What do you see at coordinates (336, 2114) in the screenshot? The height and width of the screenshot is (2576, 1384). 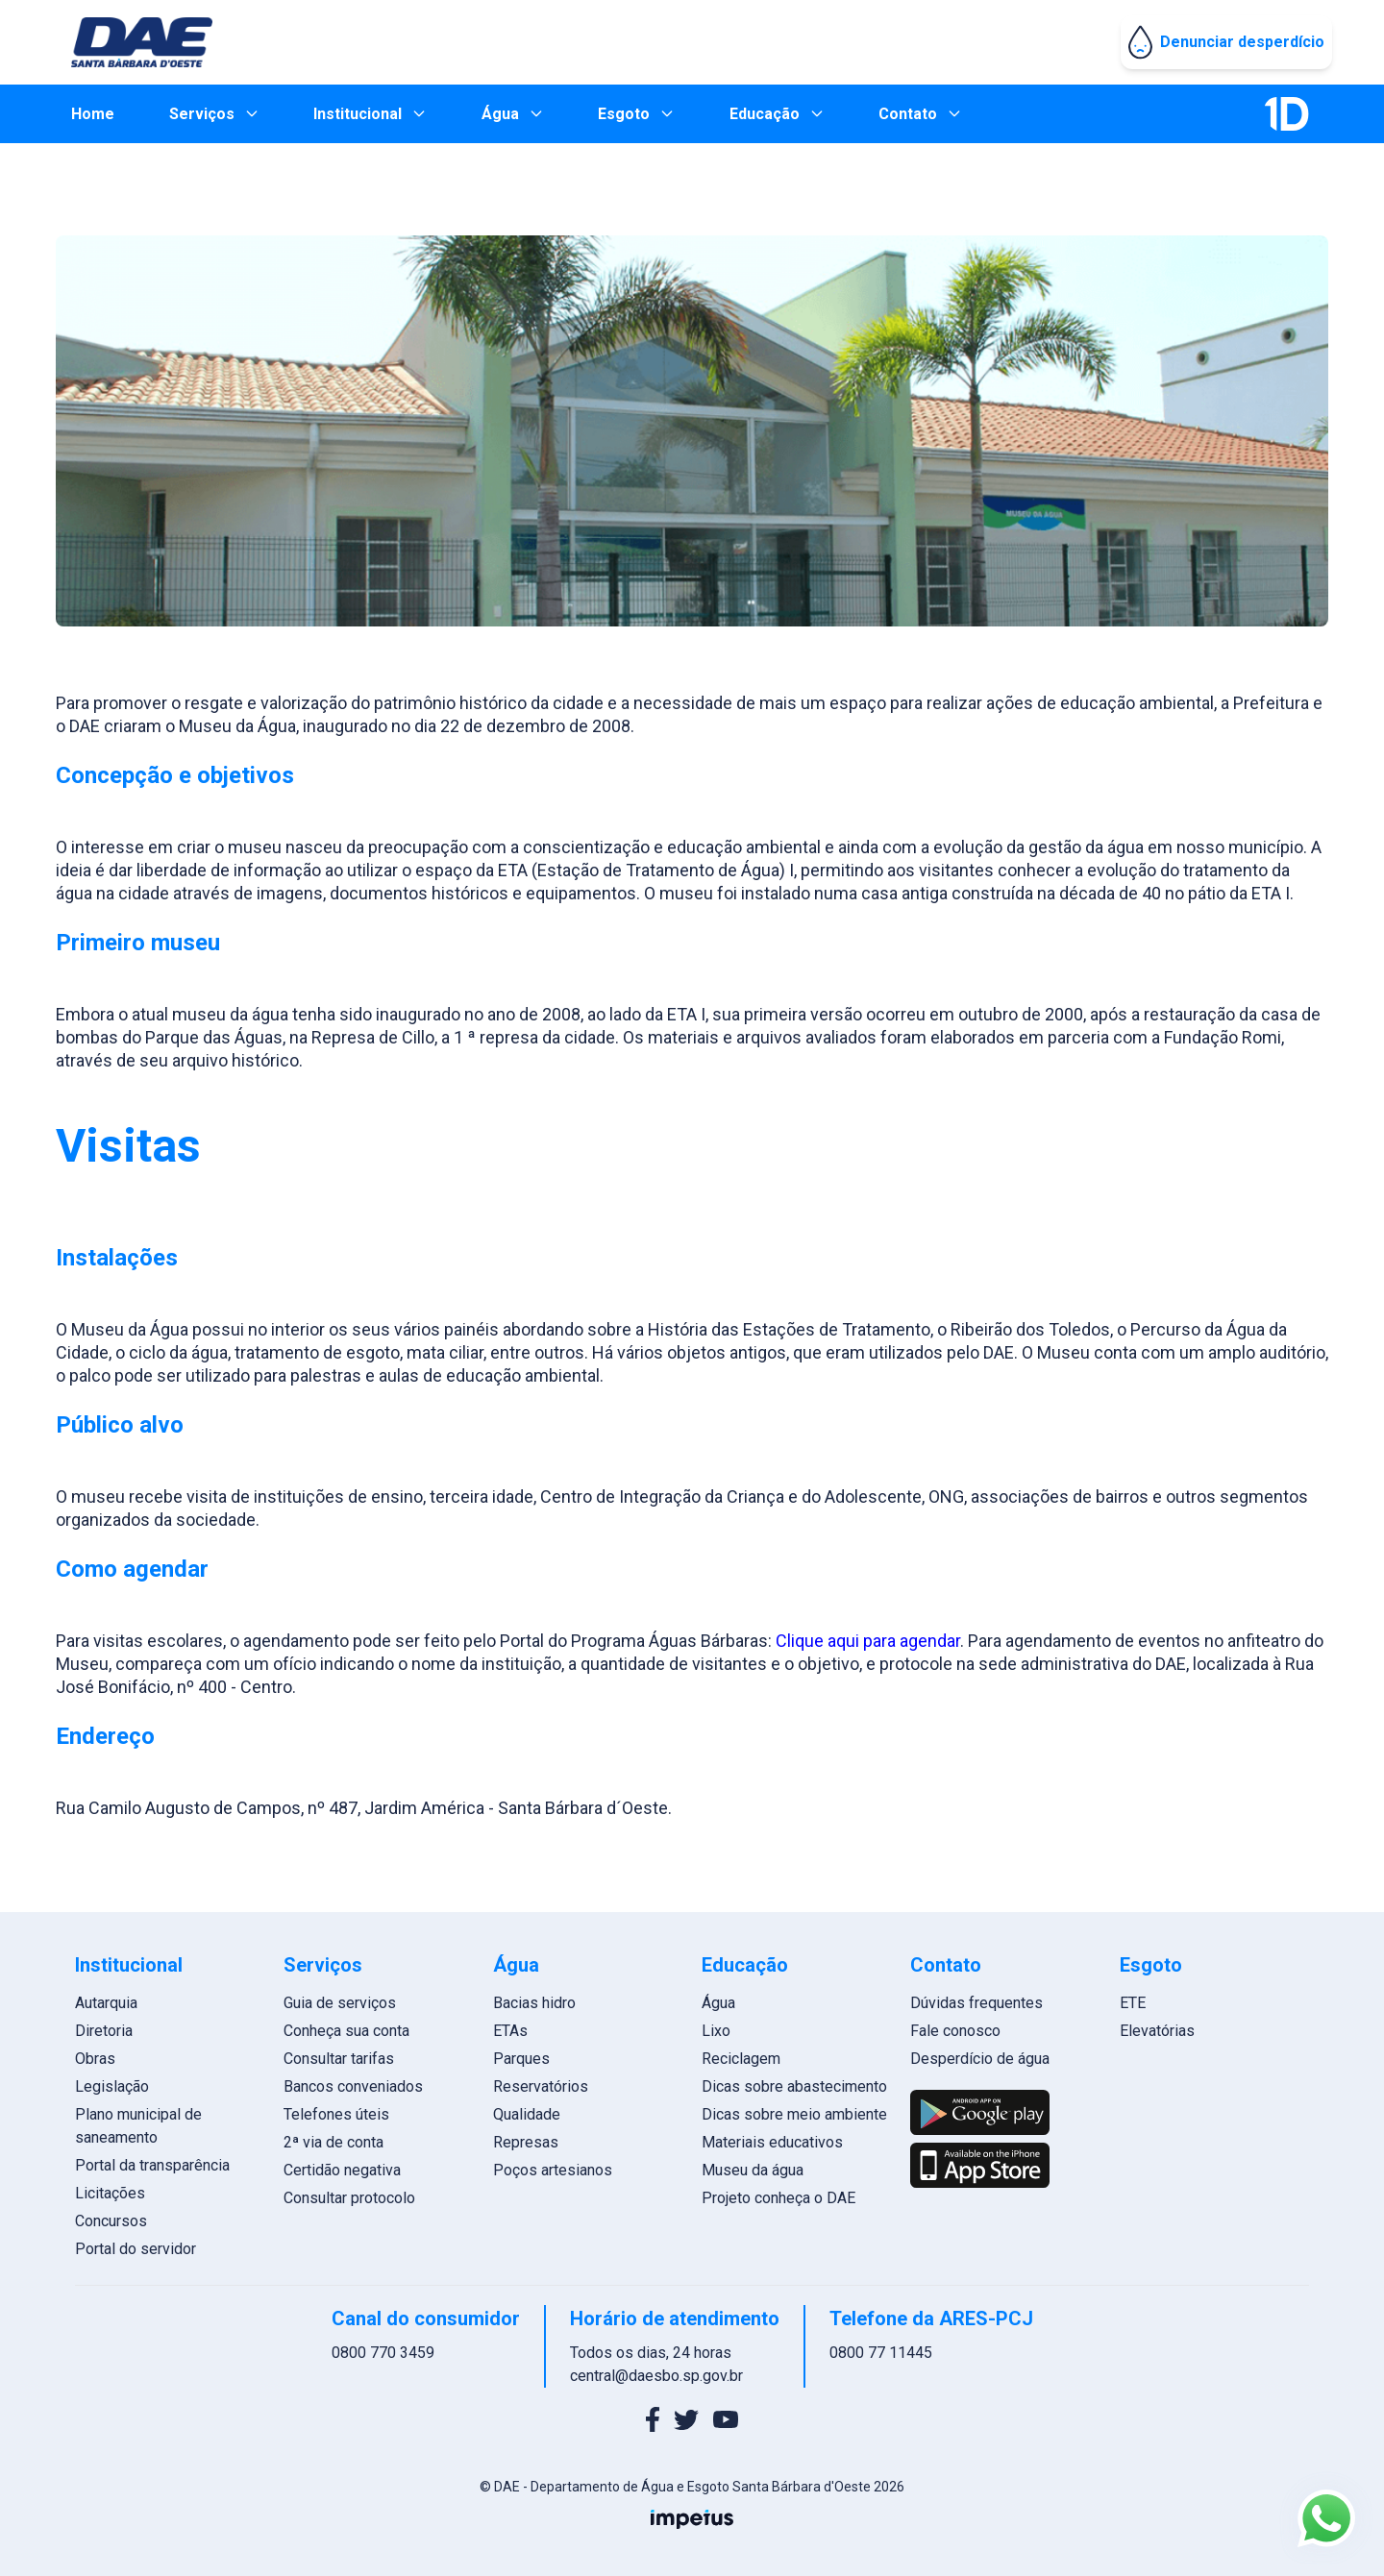 I see `Telefones úteis` at bounding box center [336, 2114].